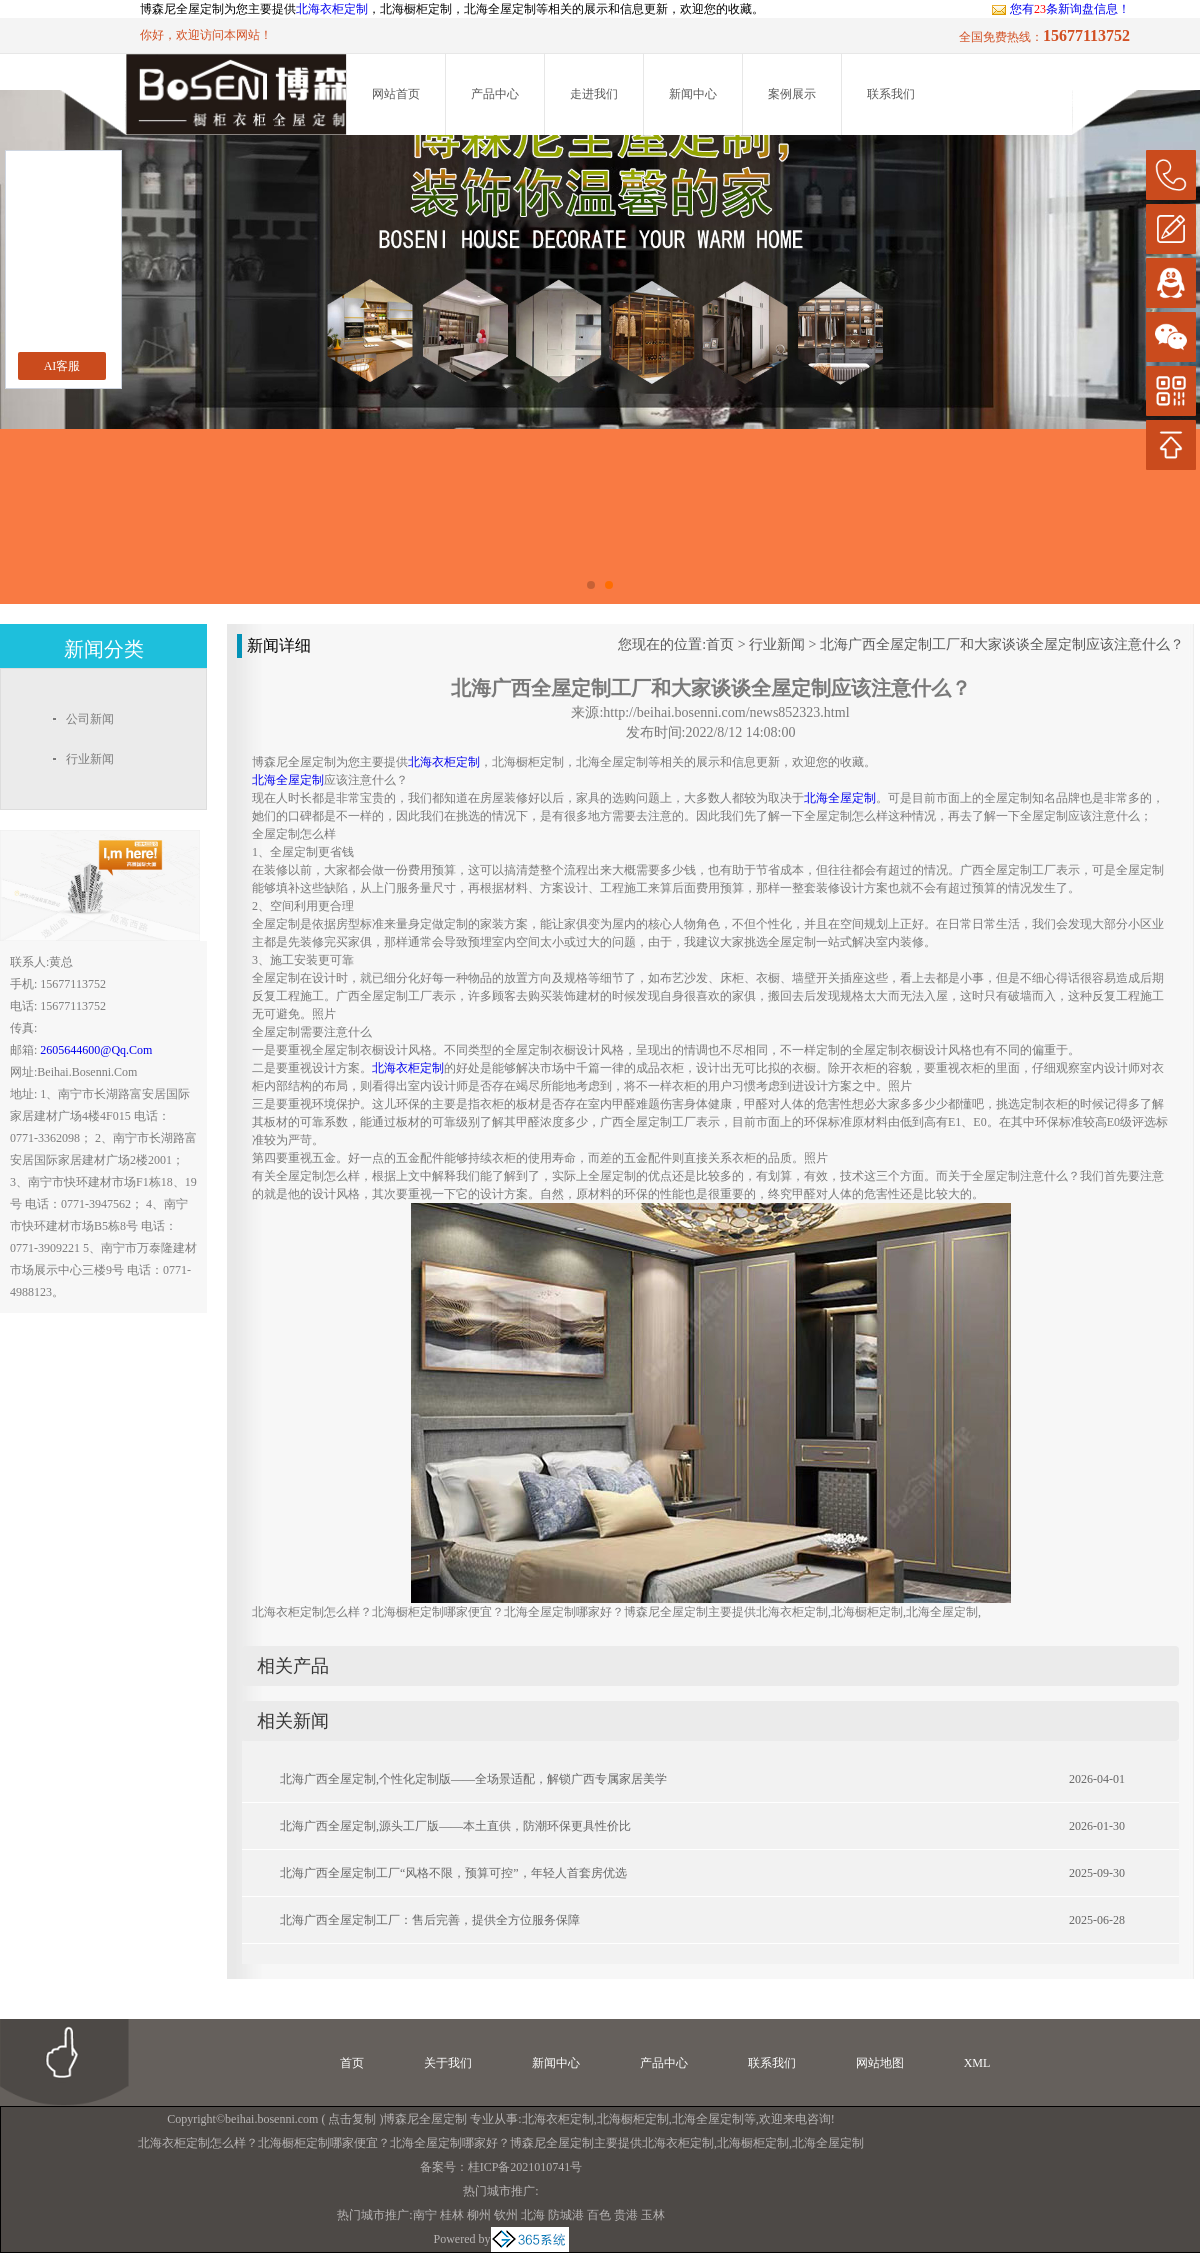 The width and height of the screenshot is (1200, 2253). Describe the element at coordinates (453, 1873) in the screenshot. I see `北海广西全屋定制工厂“风格不限，预算可控”，年轻人首套房优选` at that location.